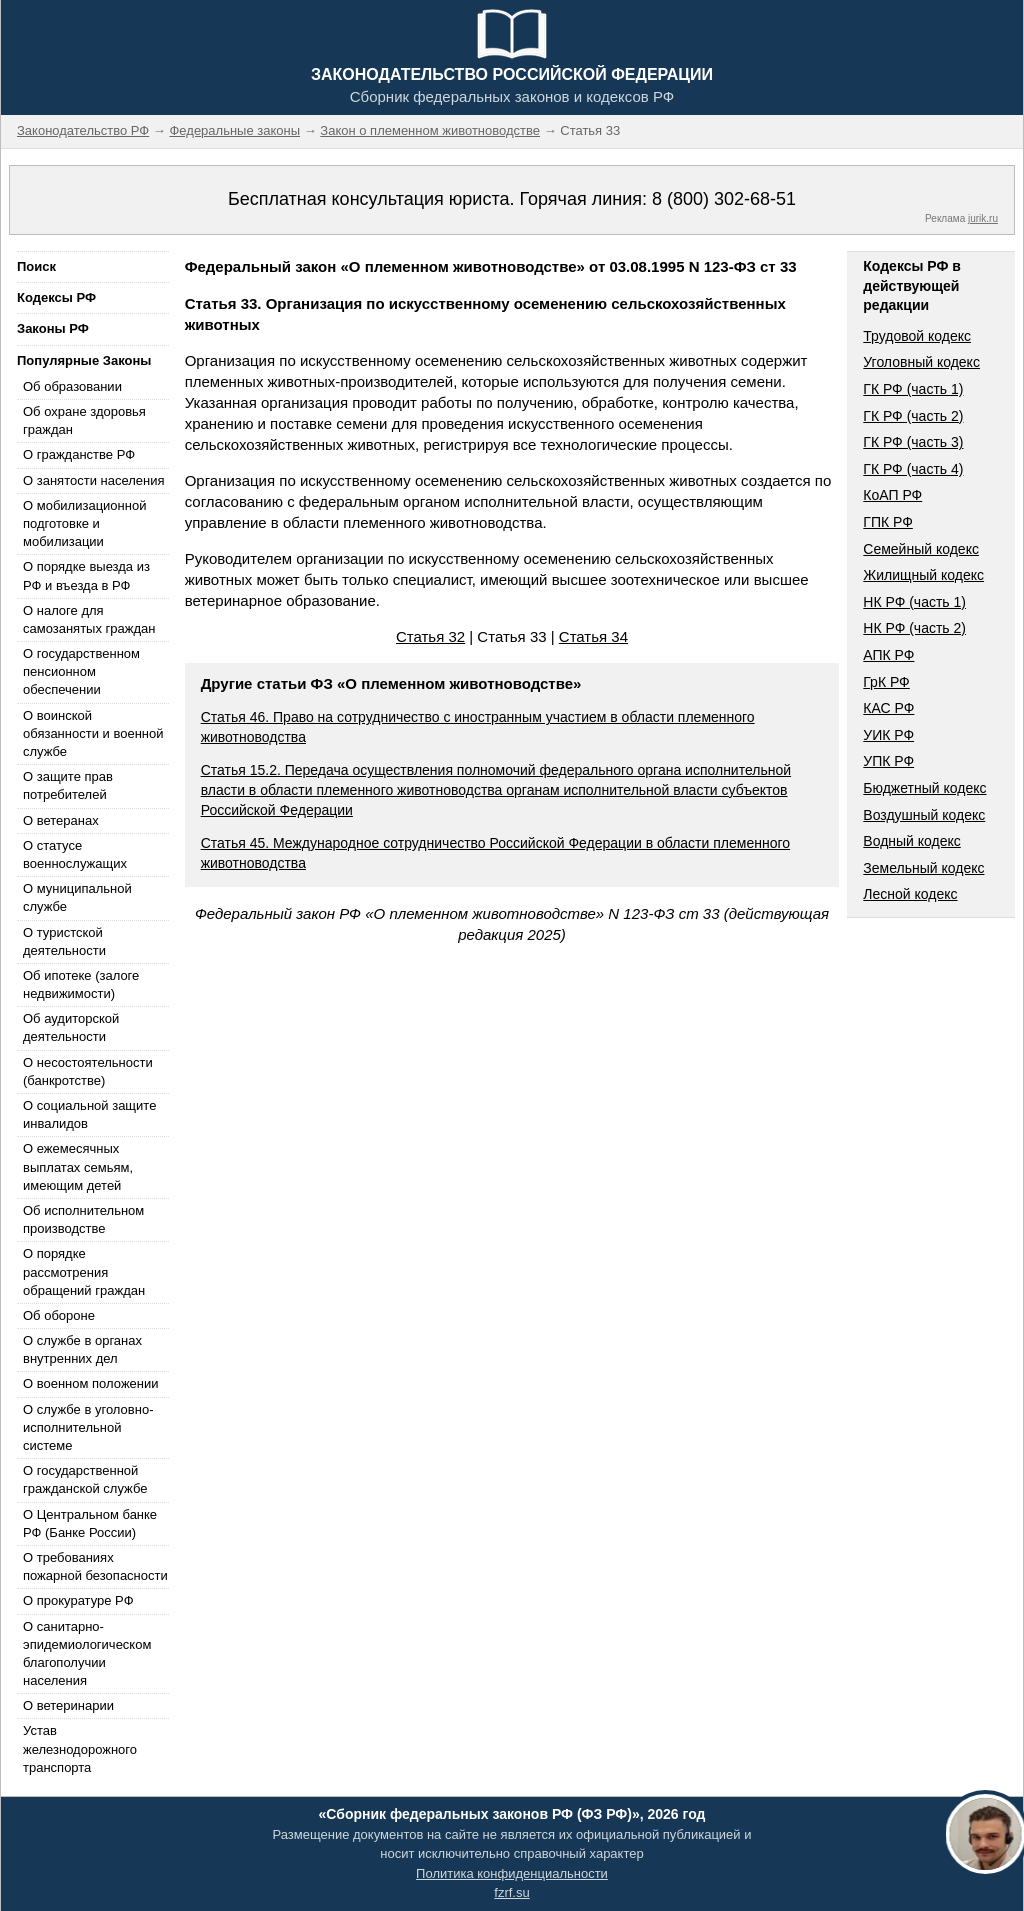 The height and width of the screenshot is (1911, 1024). Describe the element at coordinates (888, 522) in the screenshot. I see `ГПК РФ` at that location.